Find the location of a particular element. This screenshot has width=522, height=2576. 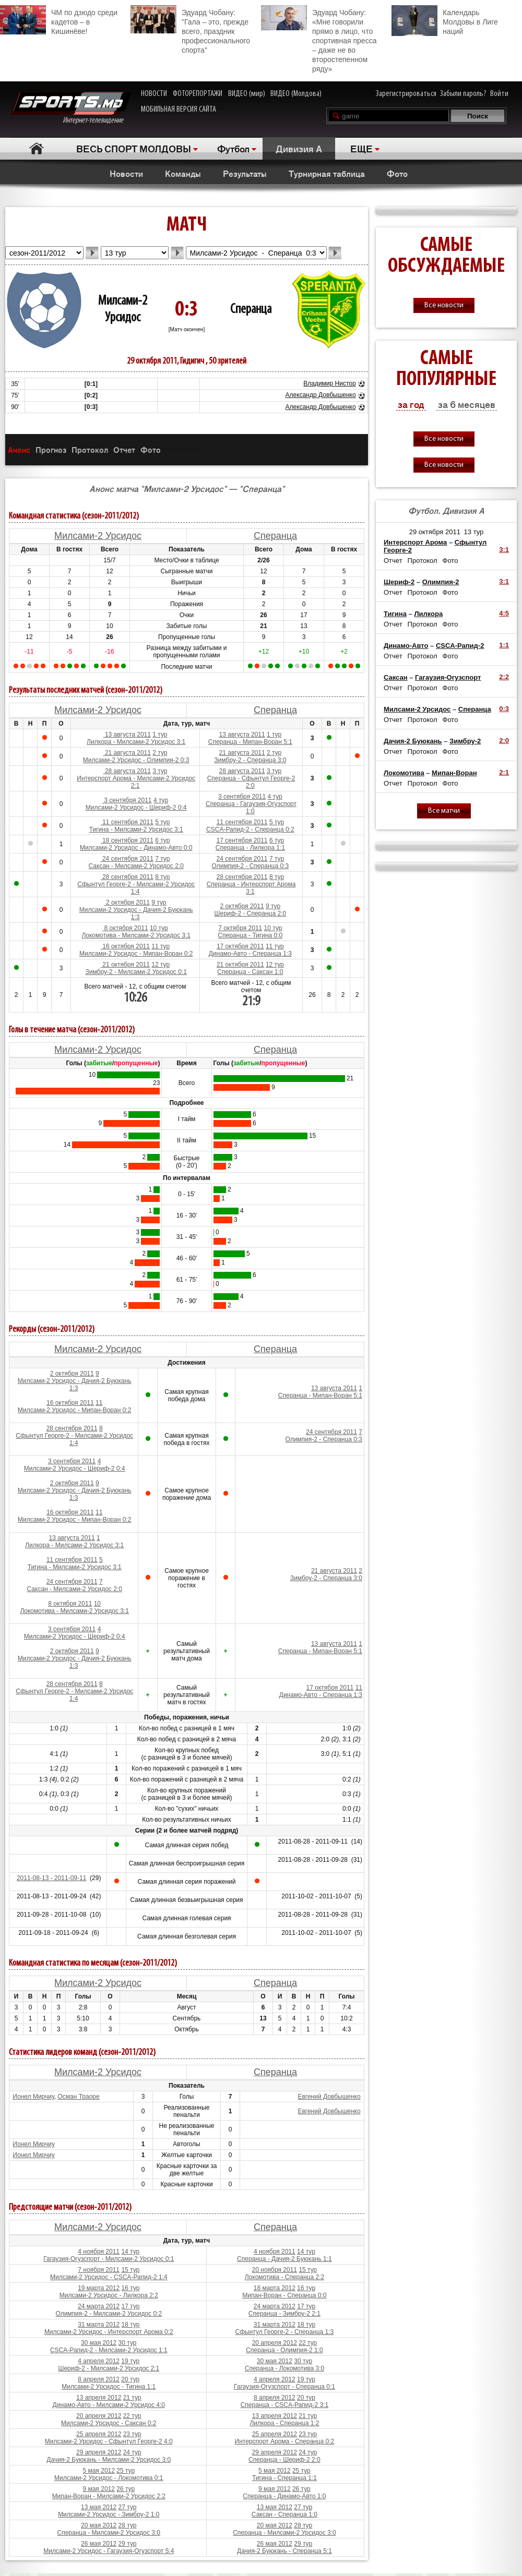

20 ноября 2011 is located at coordinates (274, 2269).